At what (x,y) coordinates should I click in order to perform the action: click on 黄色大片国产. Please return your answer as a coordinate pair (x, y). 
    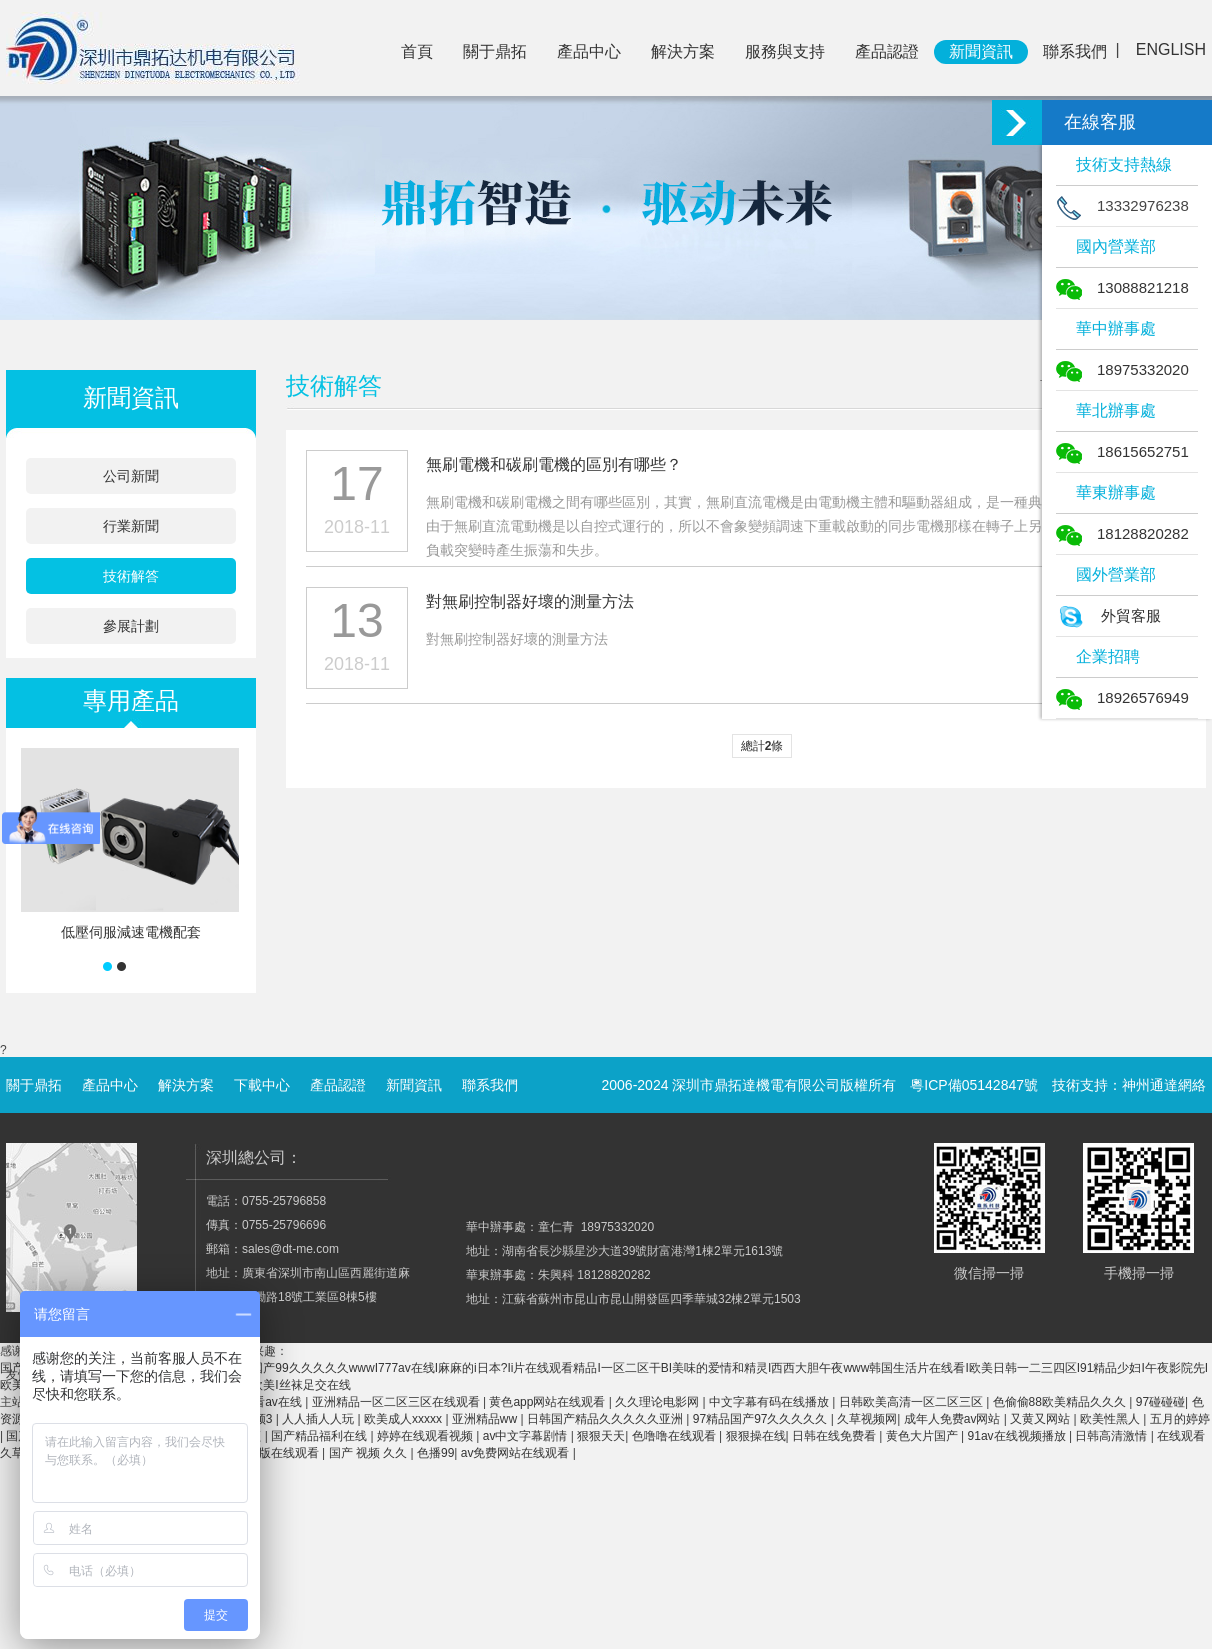
    Looking at the image, I should click on (923, 1436).